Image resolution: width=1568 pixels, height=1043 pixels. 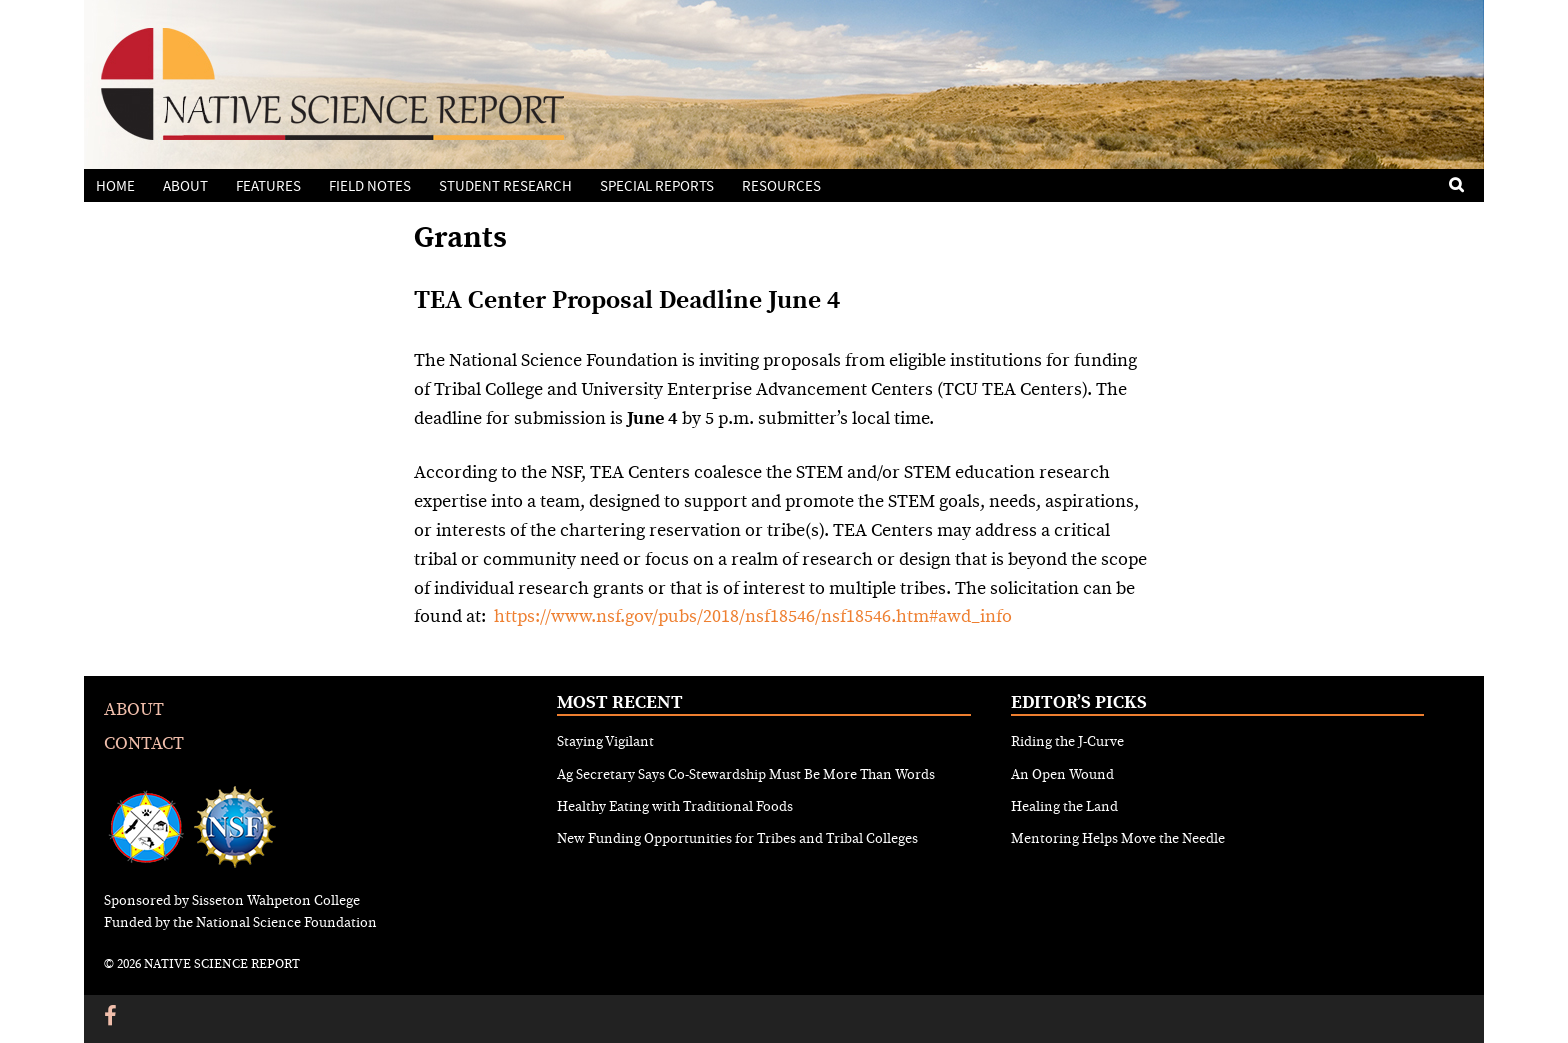 I want to click on Ag Secretary Says Co-Stewardship Must Be More Than Words, so click(x=746, y=775).